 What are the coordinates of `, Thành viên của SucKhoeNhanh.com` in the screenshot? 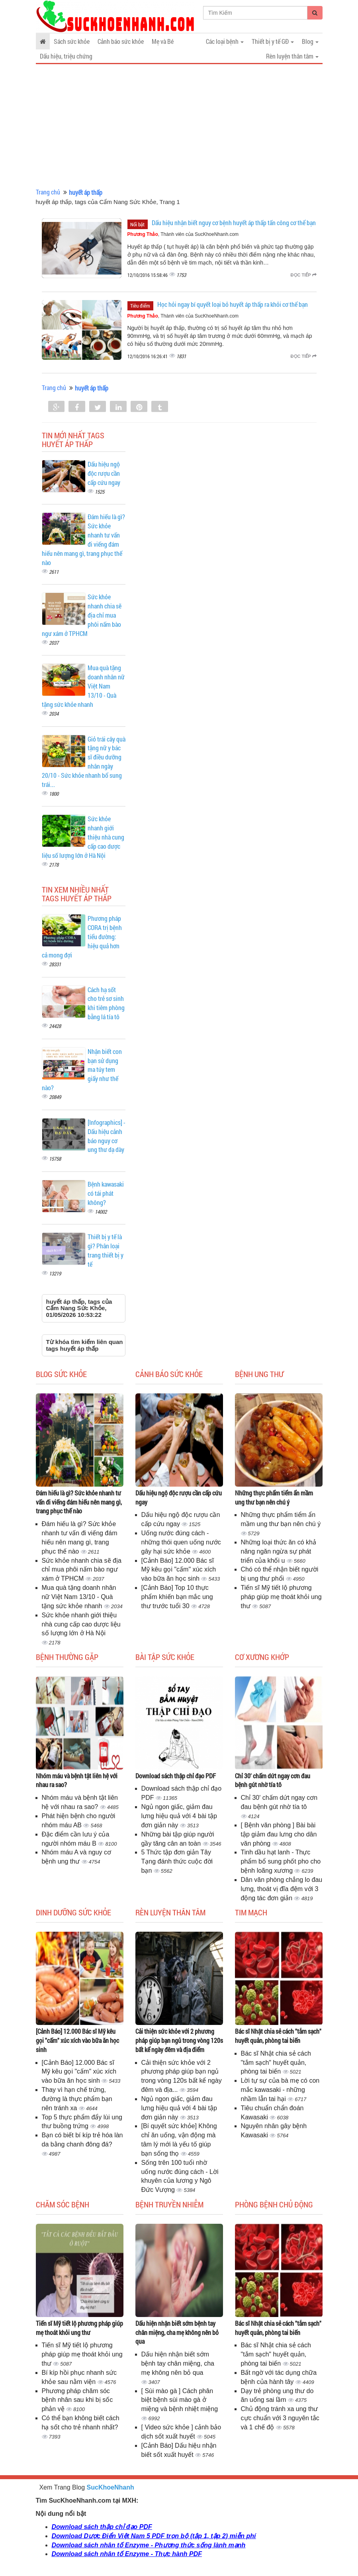 It's located at (183, 234).